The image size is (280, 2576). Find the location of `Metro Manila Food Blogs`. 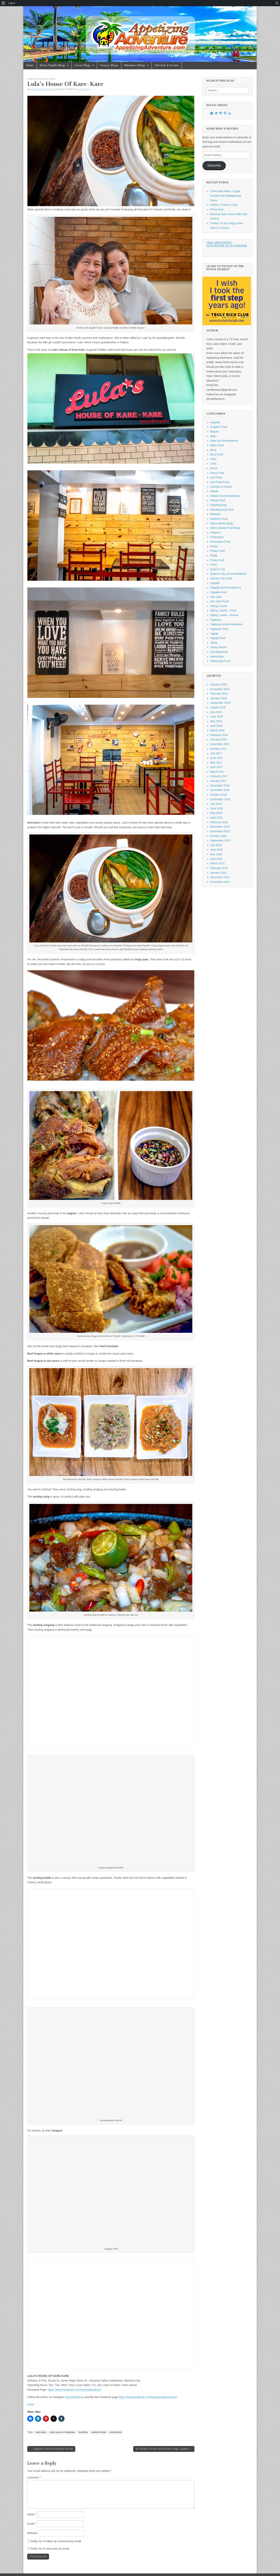

Metro Manila Food Blogs is located at coordinates (225, 527).